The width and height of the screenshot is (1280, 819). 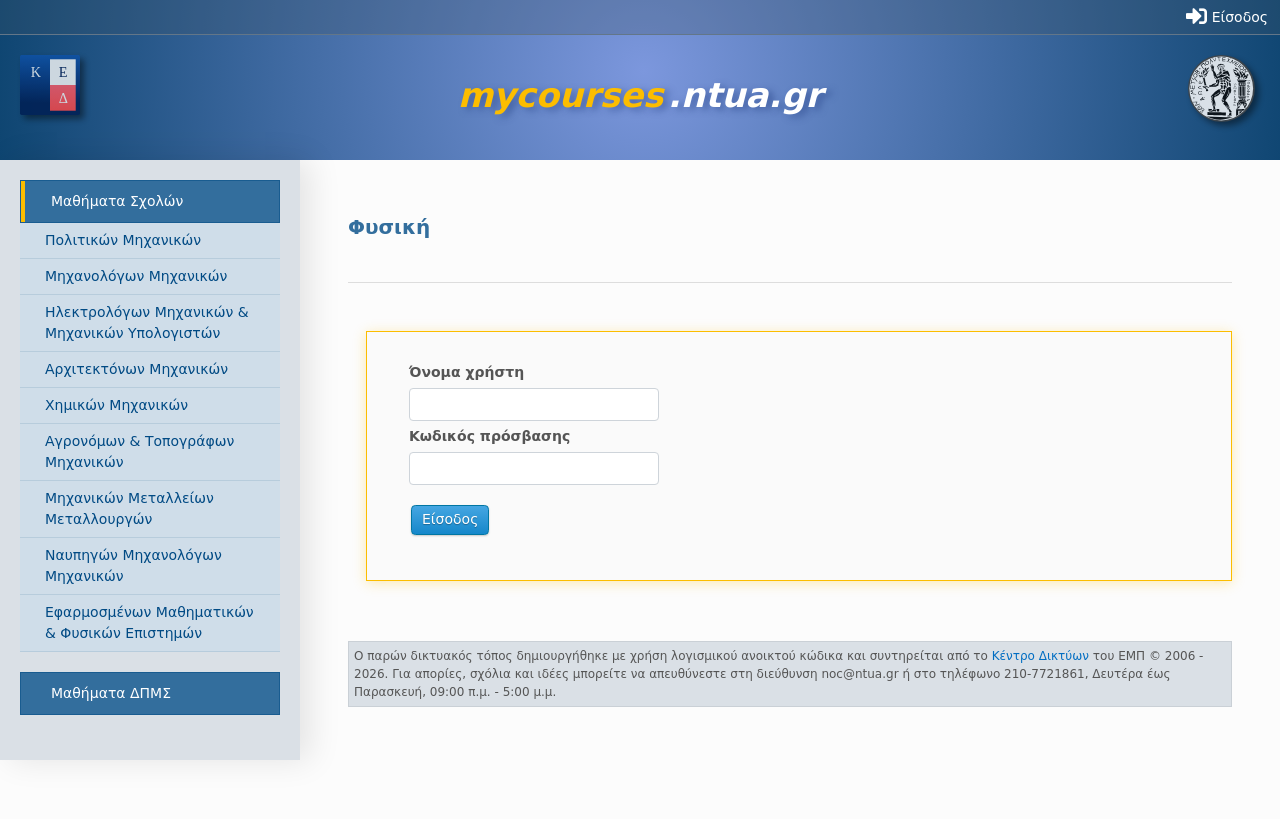 What do you see at coordinates (139, 451) in the screenshot?
I see `Αγρονόμων & Τοπογράφων Μηχανικών` at bounding box center [139, 451].